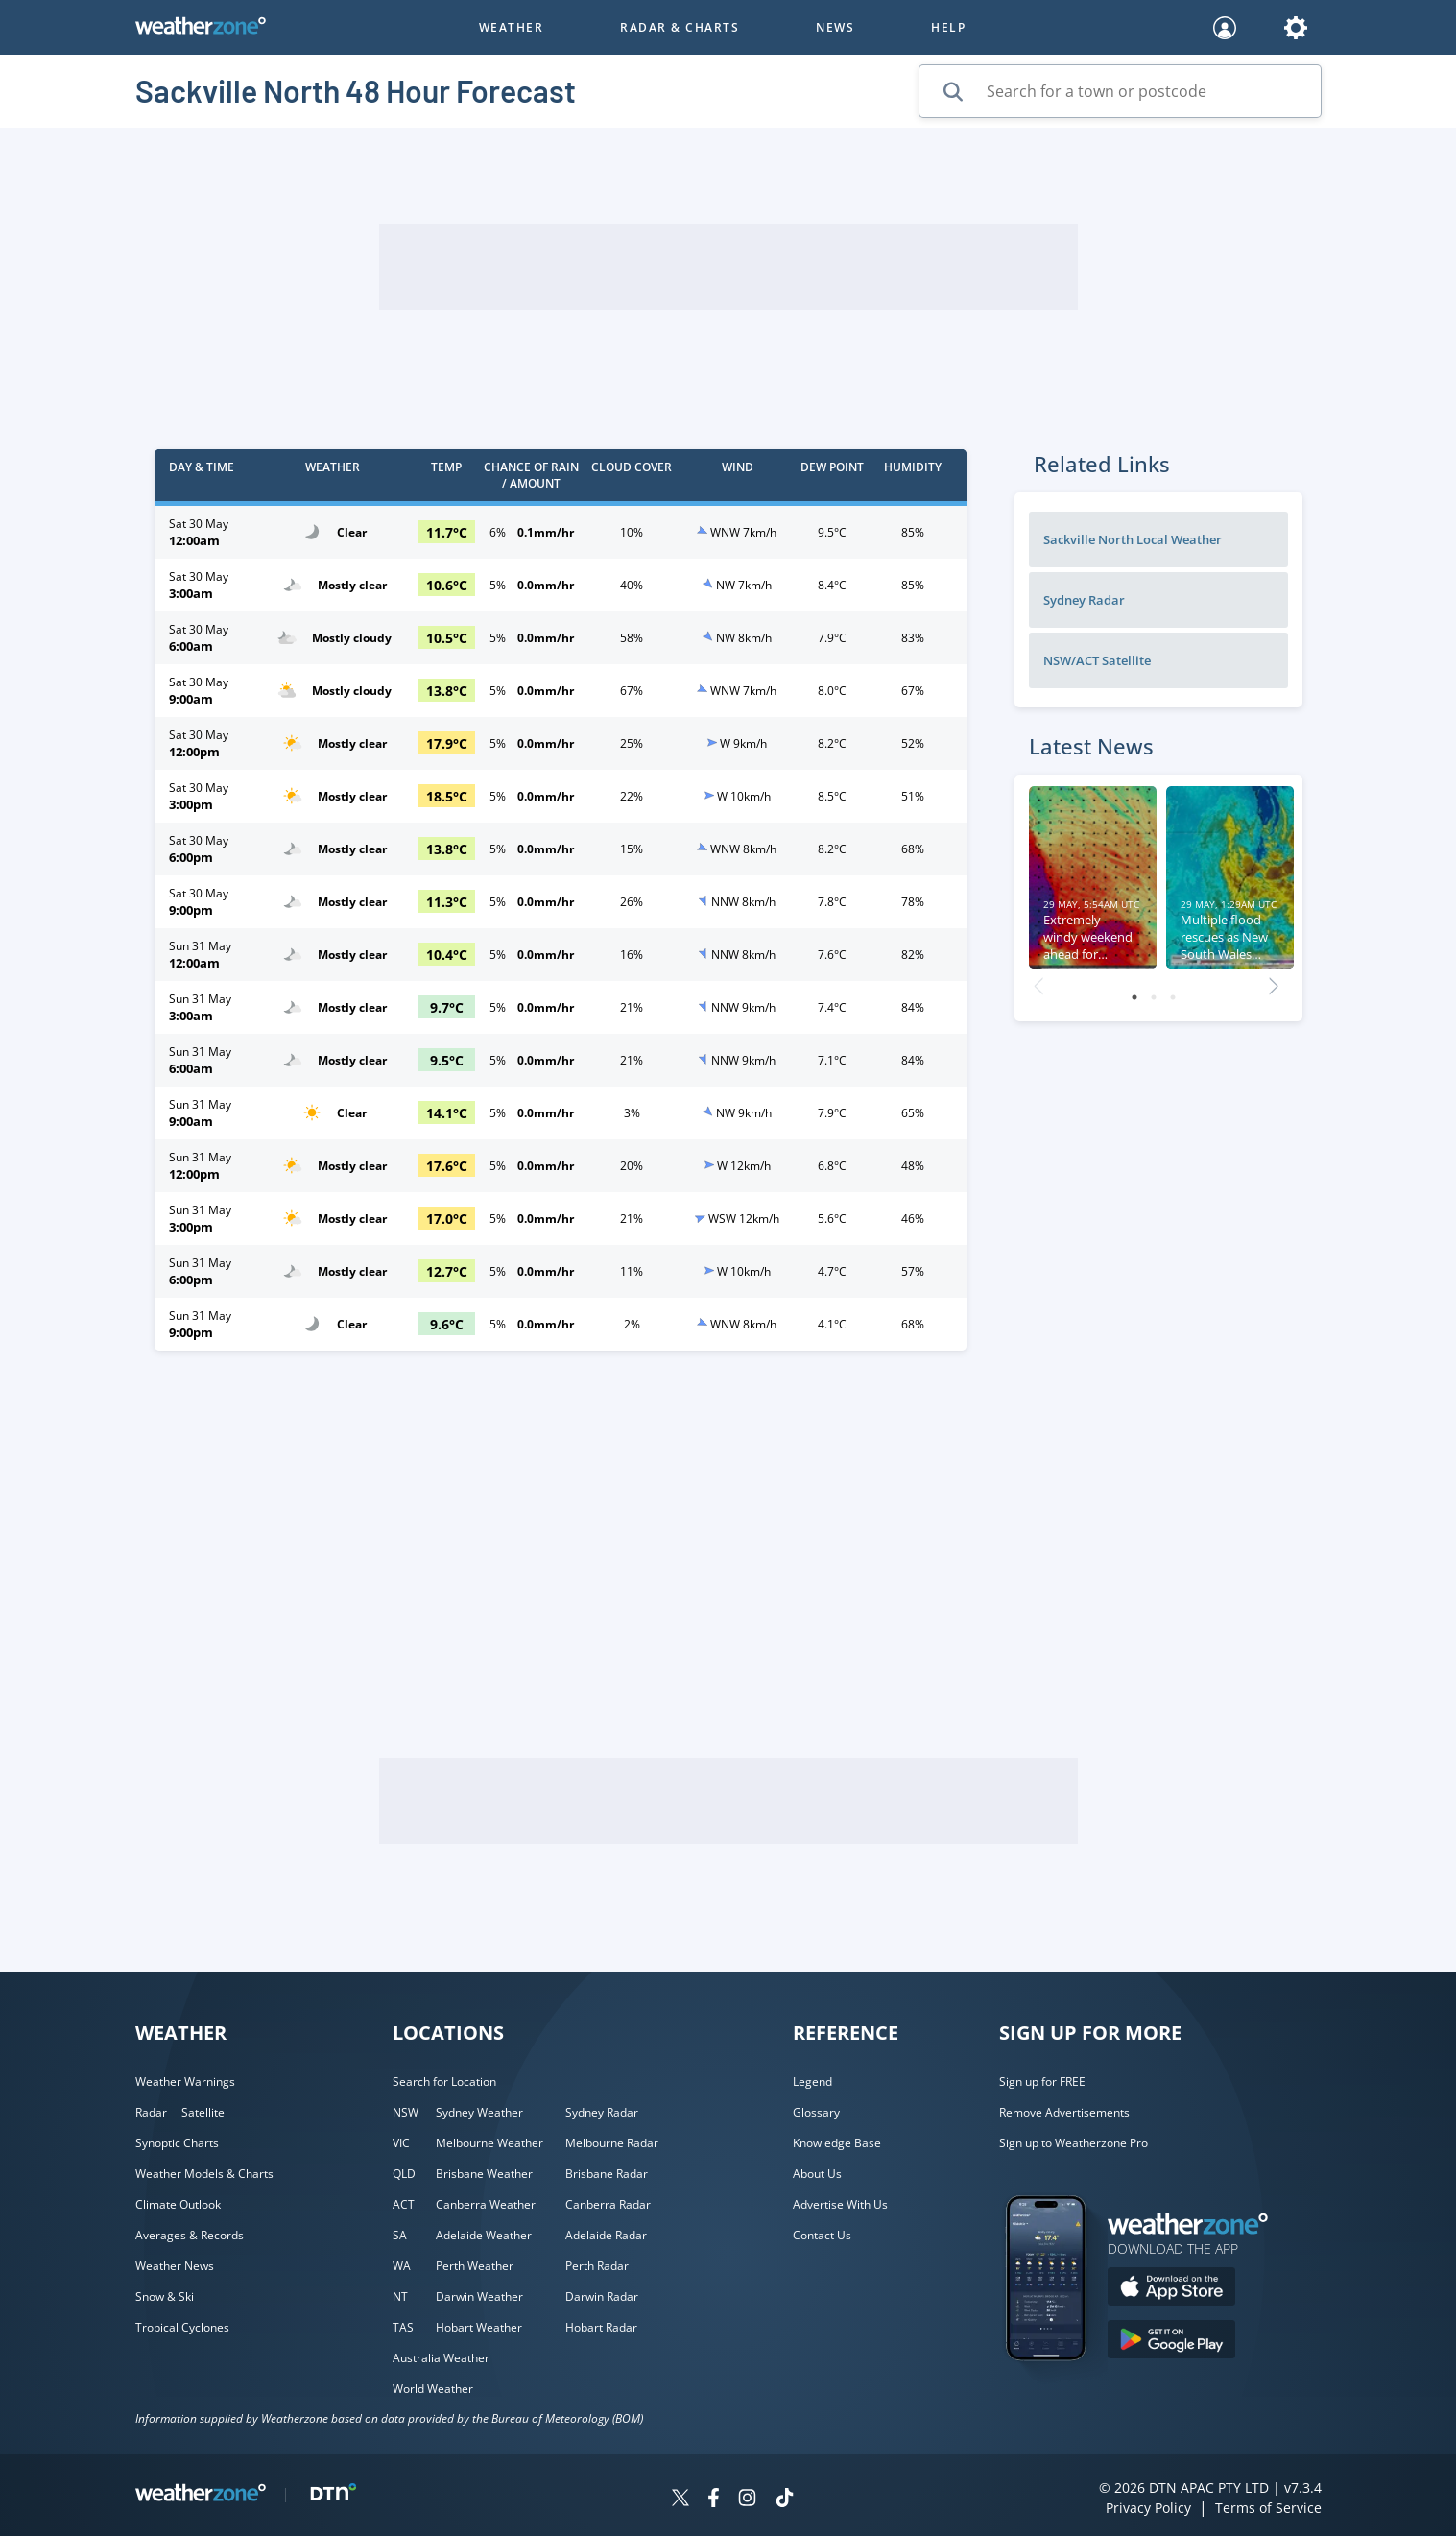  What do you see at coordinates (484, 2173) in the screenshot?
I see `Brisbane Weather` at bounding box center [484, 2173].